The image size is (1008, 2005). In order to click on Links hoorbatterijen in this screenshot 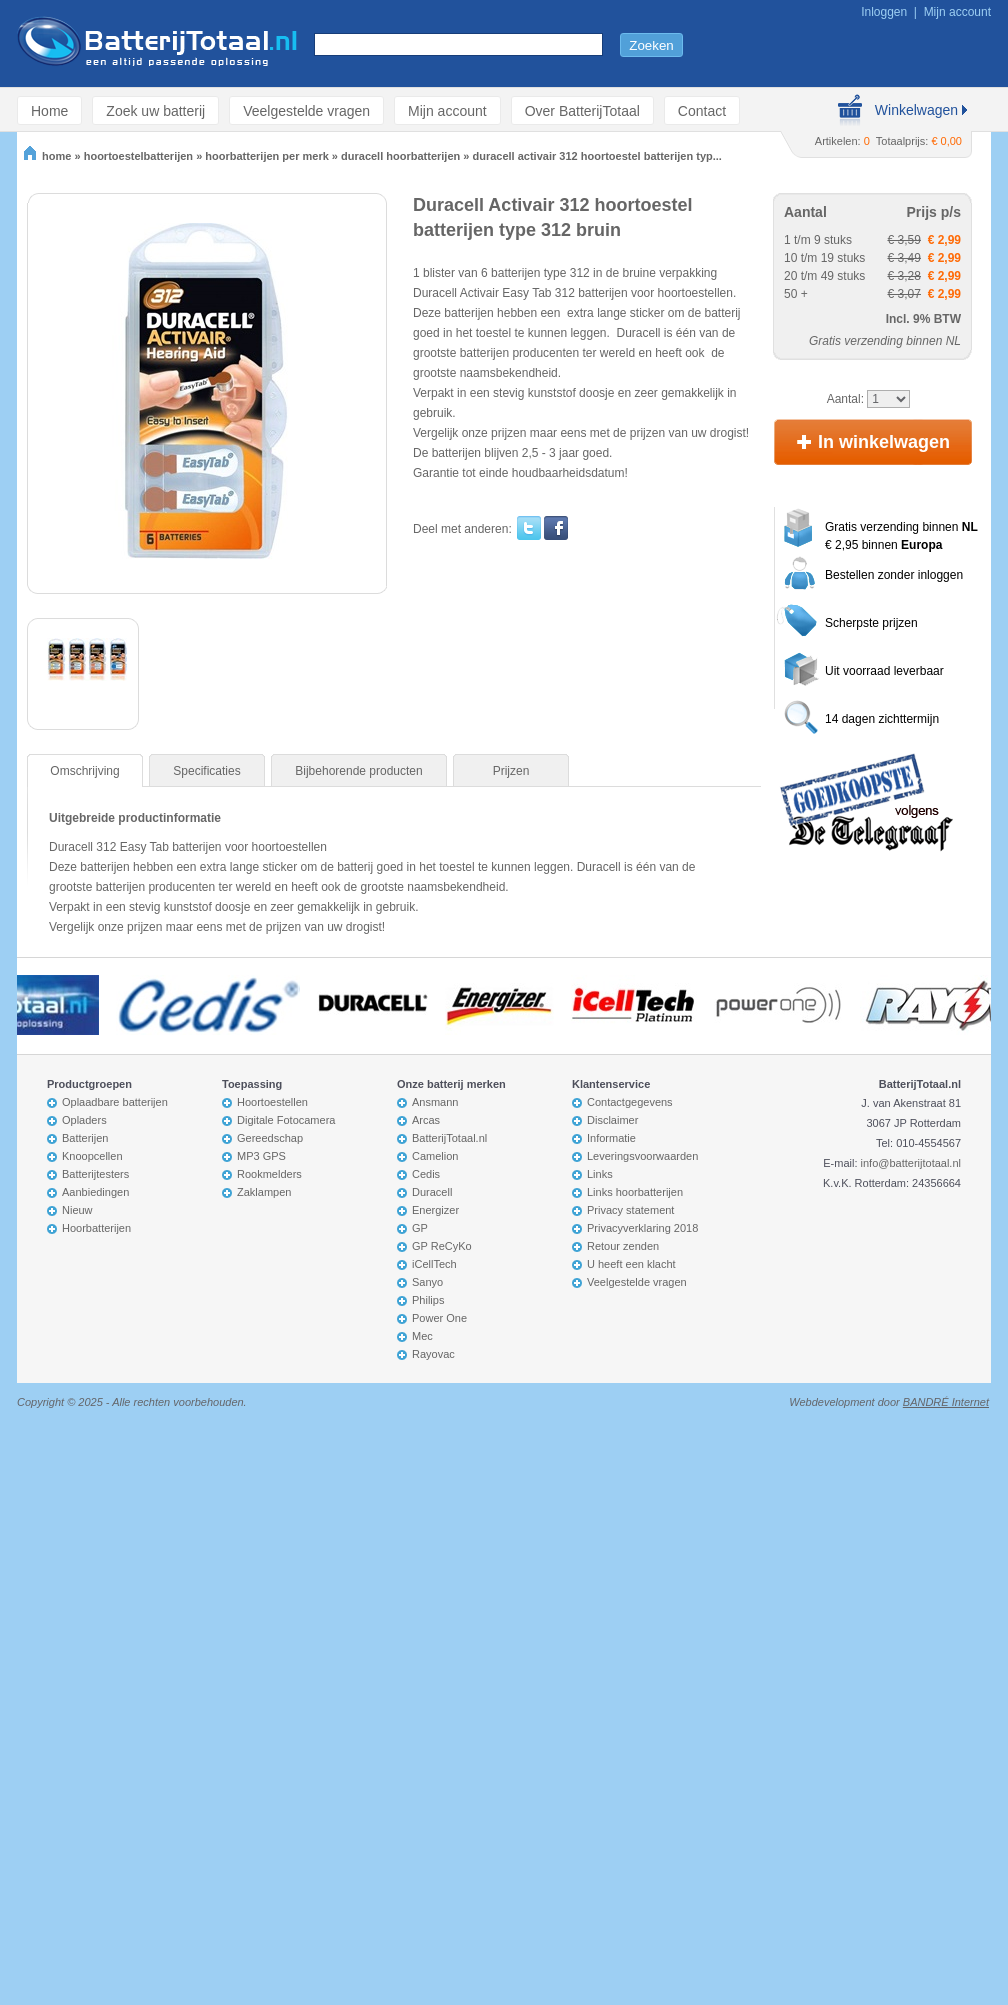, I will do `click(635, 1192)`.